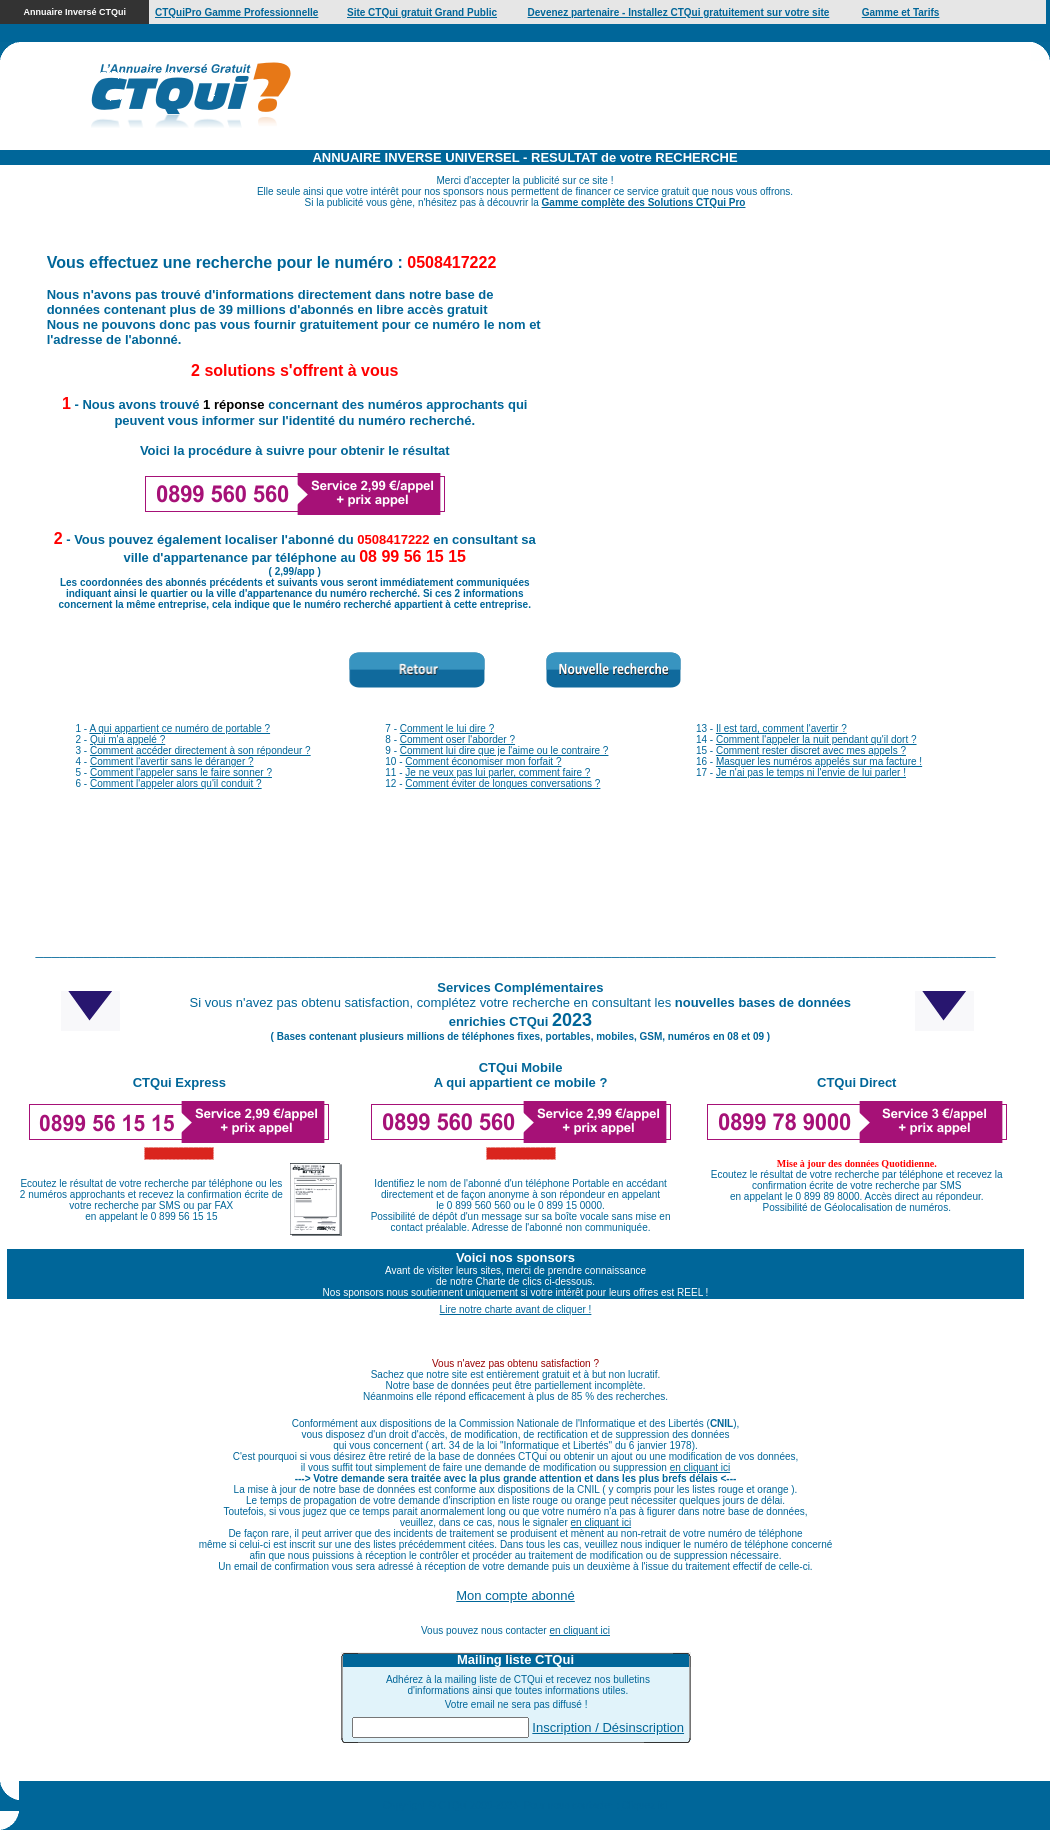  Describe the element at coordinates (172, 761) in the screenshot. I see `Comment l'avertir sans le déranger ?` at that location.